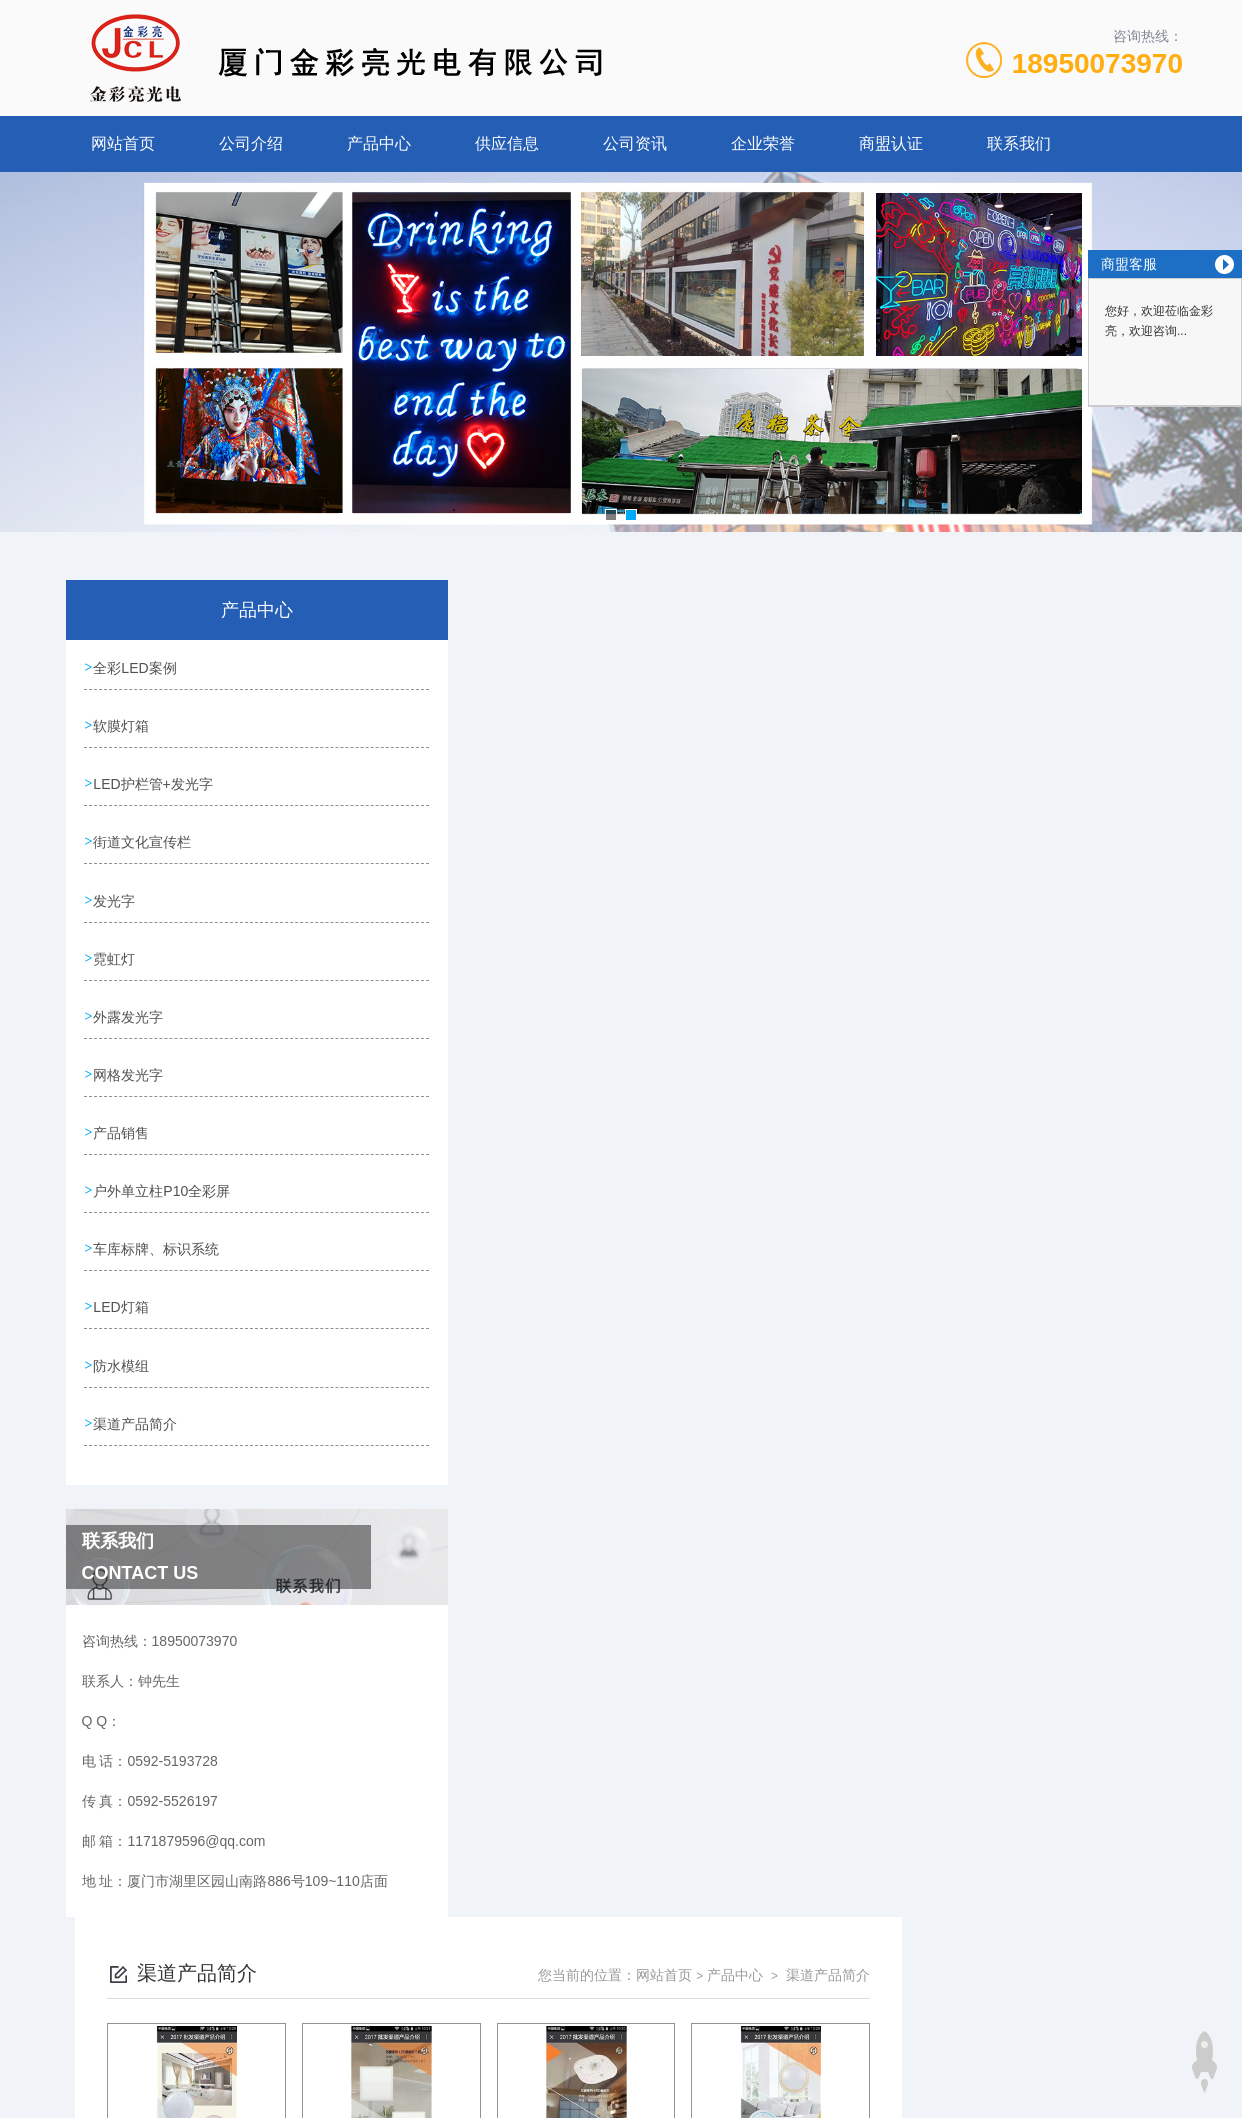 Image resolution: width=1242 pixels, height=2118 pixels. I want to click on 公司资讯, so click(635, 143).